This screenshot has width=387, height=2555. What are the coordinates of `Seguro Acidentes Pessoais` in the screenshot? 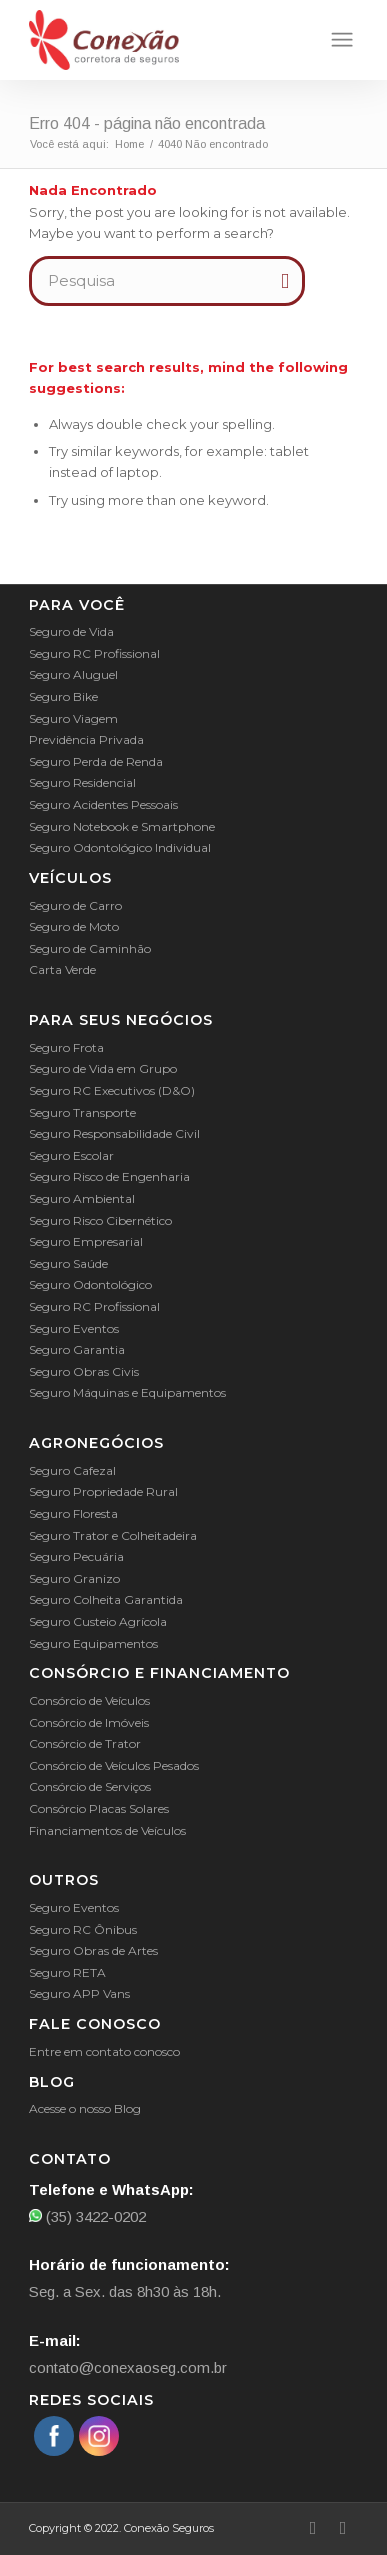 It's located at (103, 804).